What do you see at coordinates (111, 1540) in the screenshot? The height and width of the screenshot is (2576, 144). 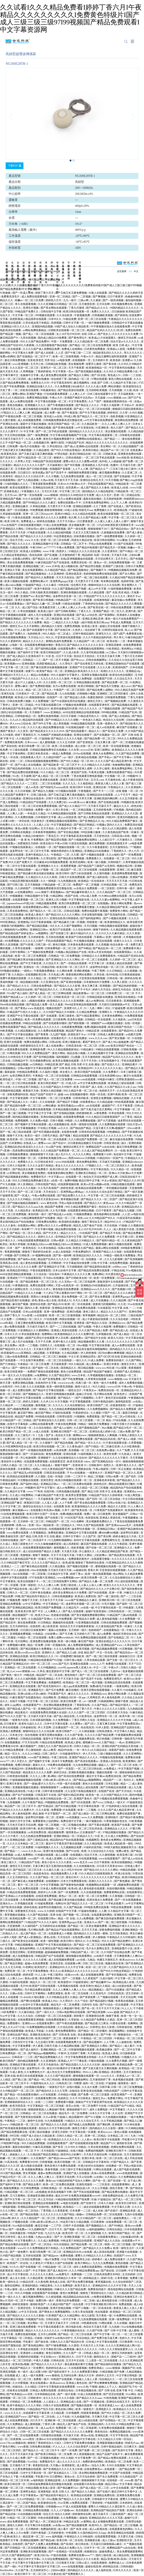 I see `免费观看性生交` at bounding box center [111, 1540].